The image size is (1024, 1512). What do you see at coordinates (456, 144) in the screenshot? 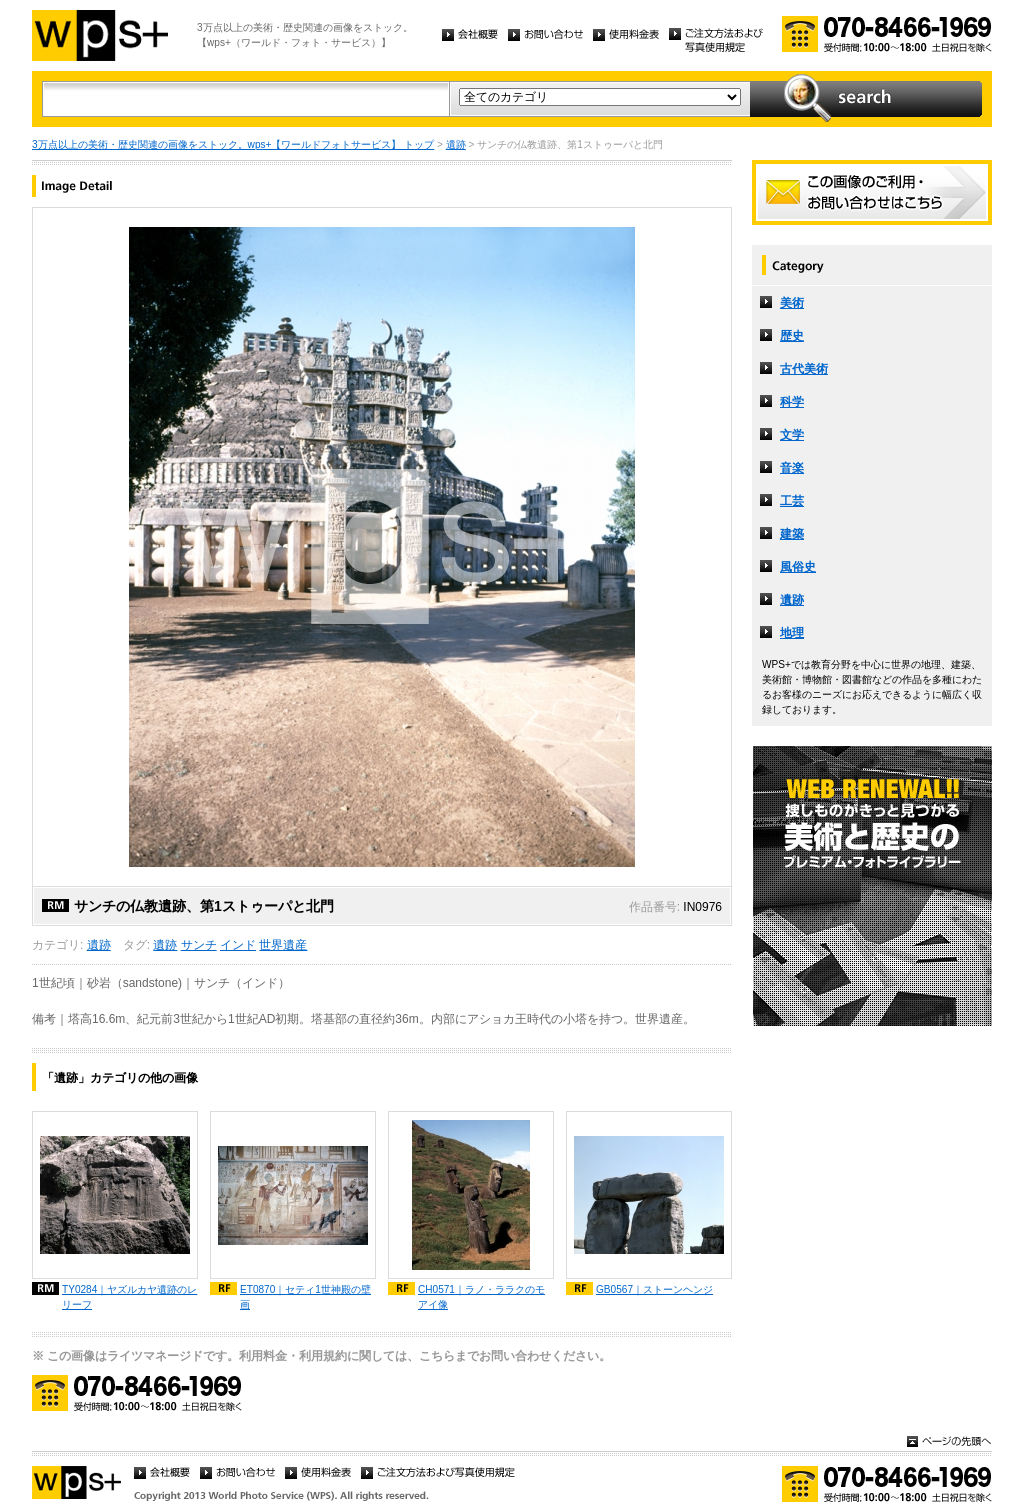
I see `遺跡` at bounding box center [456, 144].